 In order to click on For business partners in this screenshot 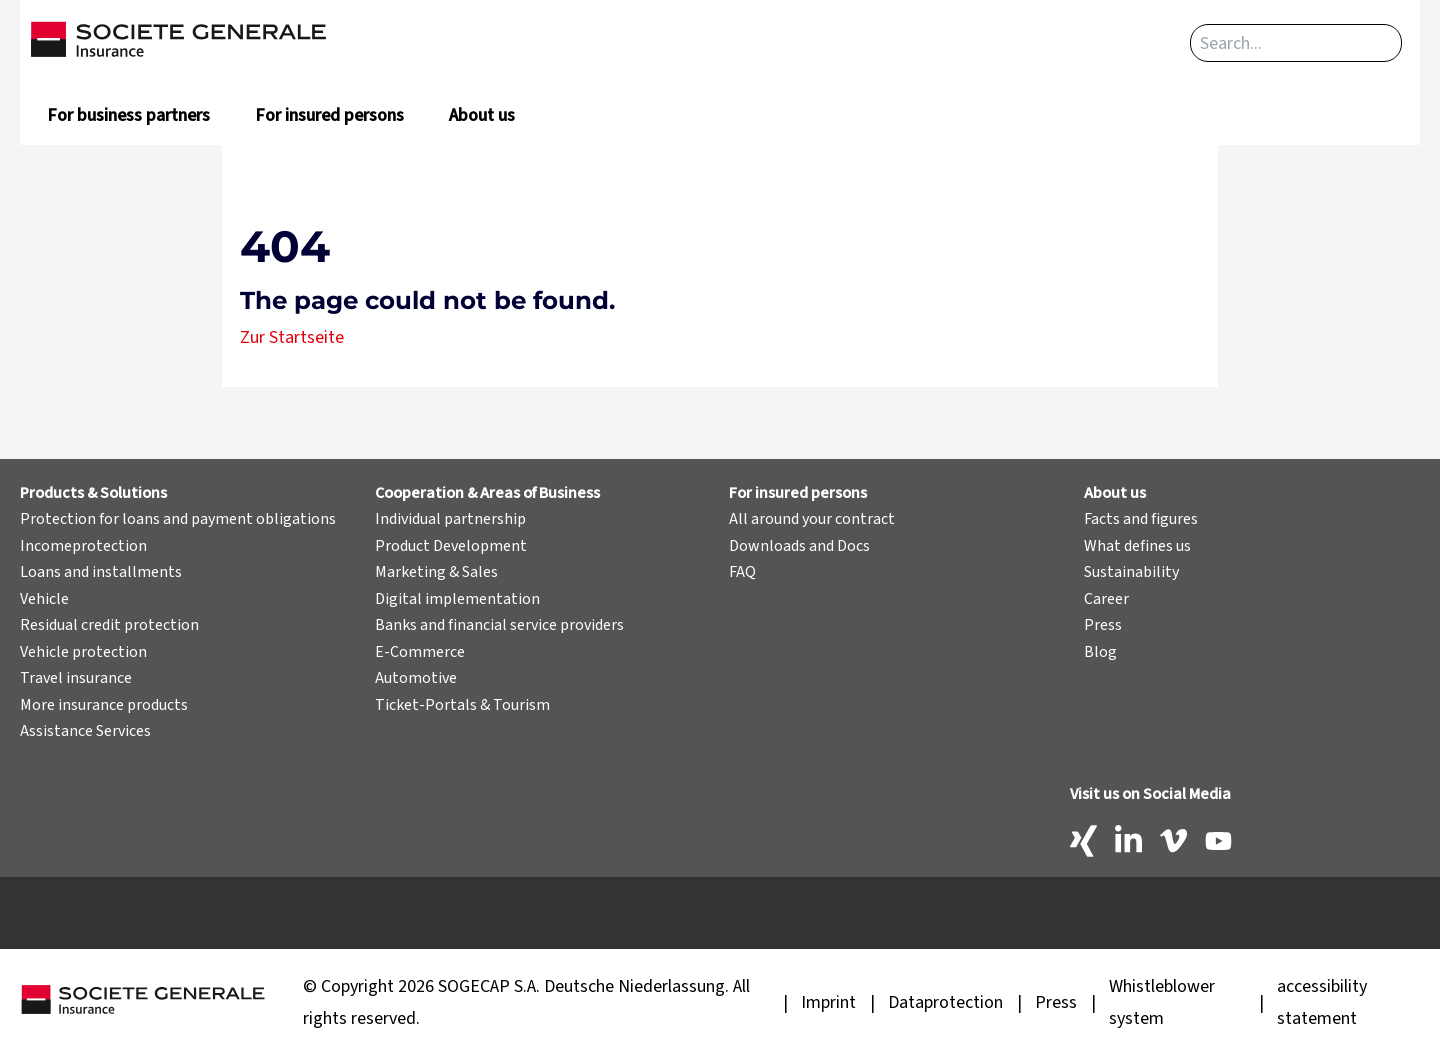, I will do `click(128, 115)`.